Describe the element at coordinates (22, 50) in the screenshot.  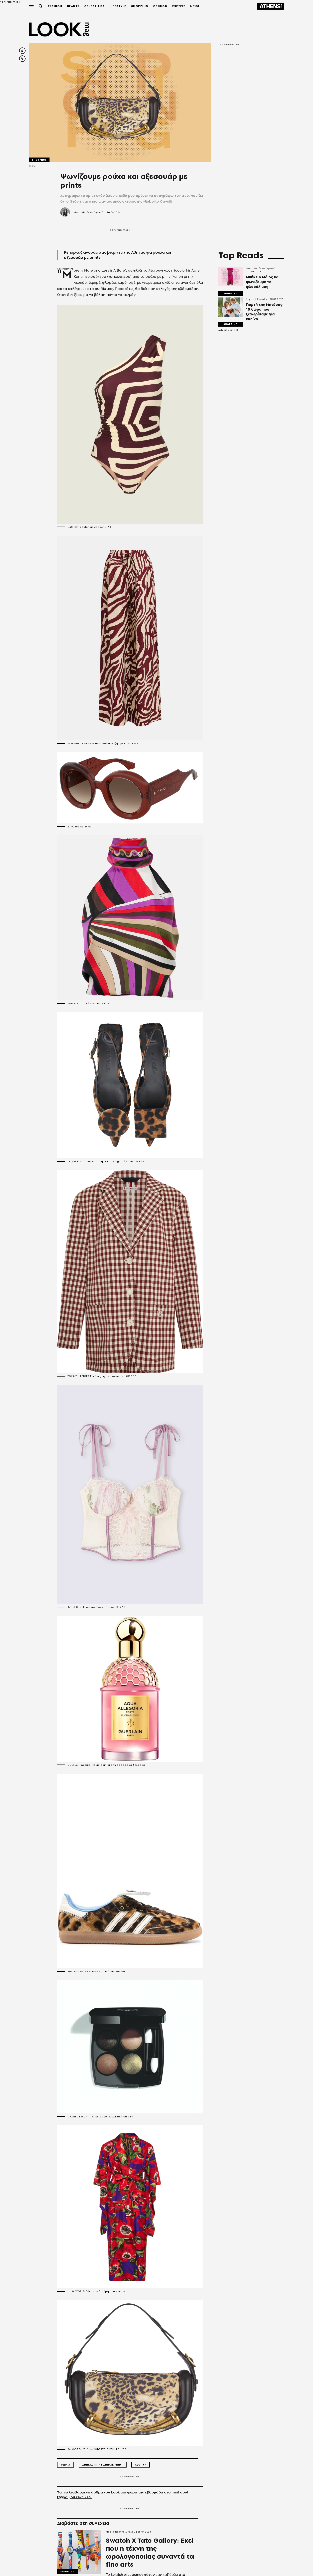
I see `[decrease font size]` at that location.